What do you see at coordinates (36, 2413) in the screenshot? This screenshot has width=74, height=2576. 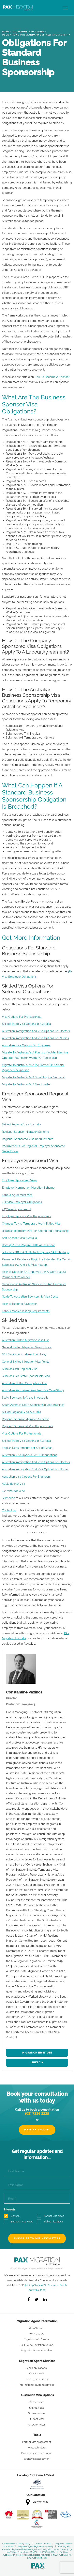 I see `Business visas` at bounding box center [36, 2413].